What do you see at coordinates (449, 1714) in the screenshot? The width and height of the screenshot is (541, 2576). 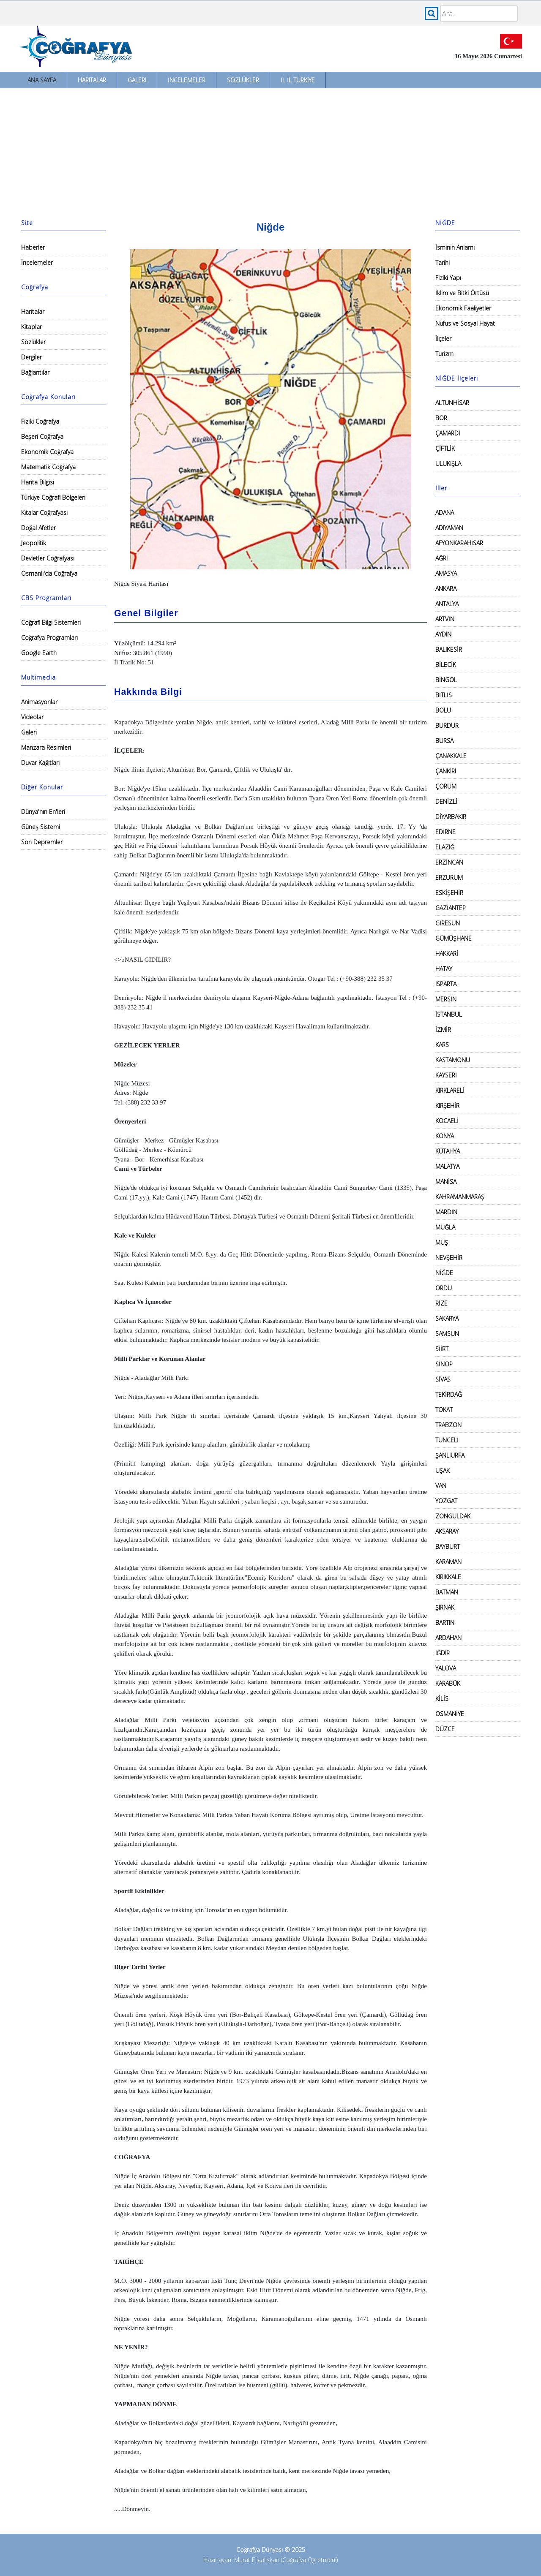 I see `OSMANİYE` at bounding box center [449, 1714].